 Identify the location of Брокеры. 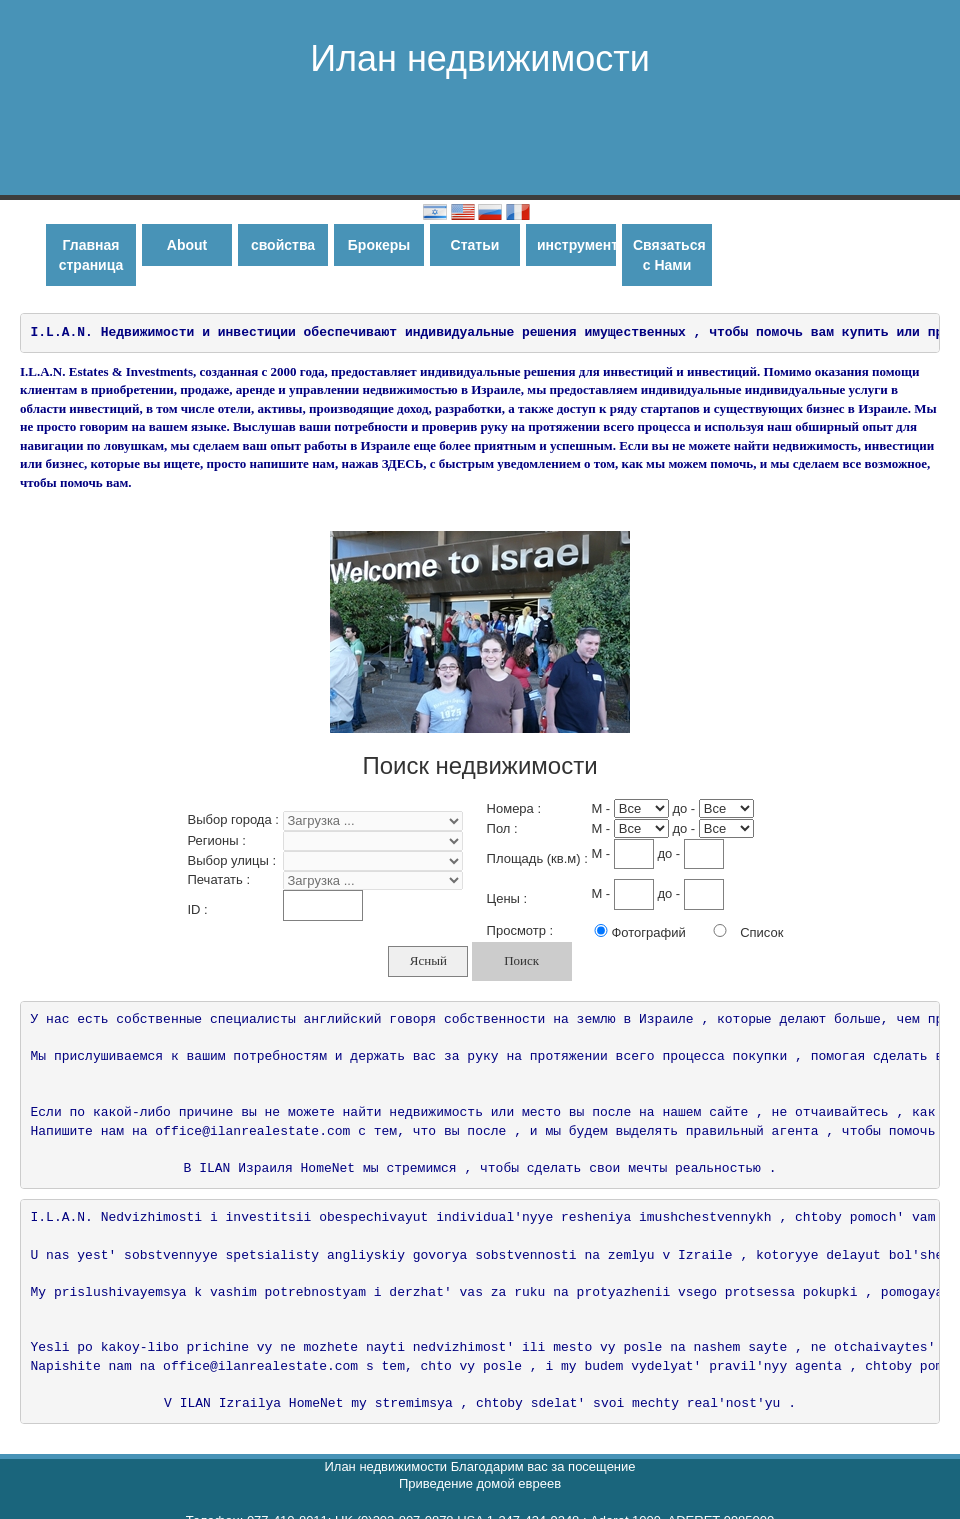
(379, 245).